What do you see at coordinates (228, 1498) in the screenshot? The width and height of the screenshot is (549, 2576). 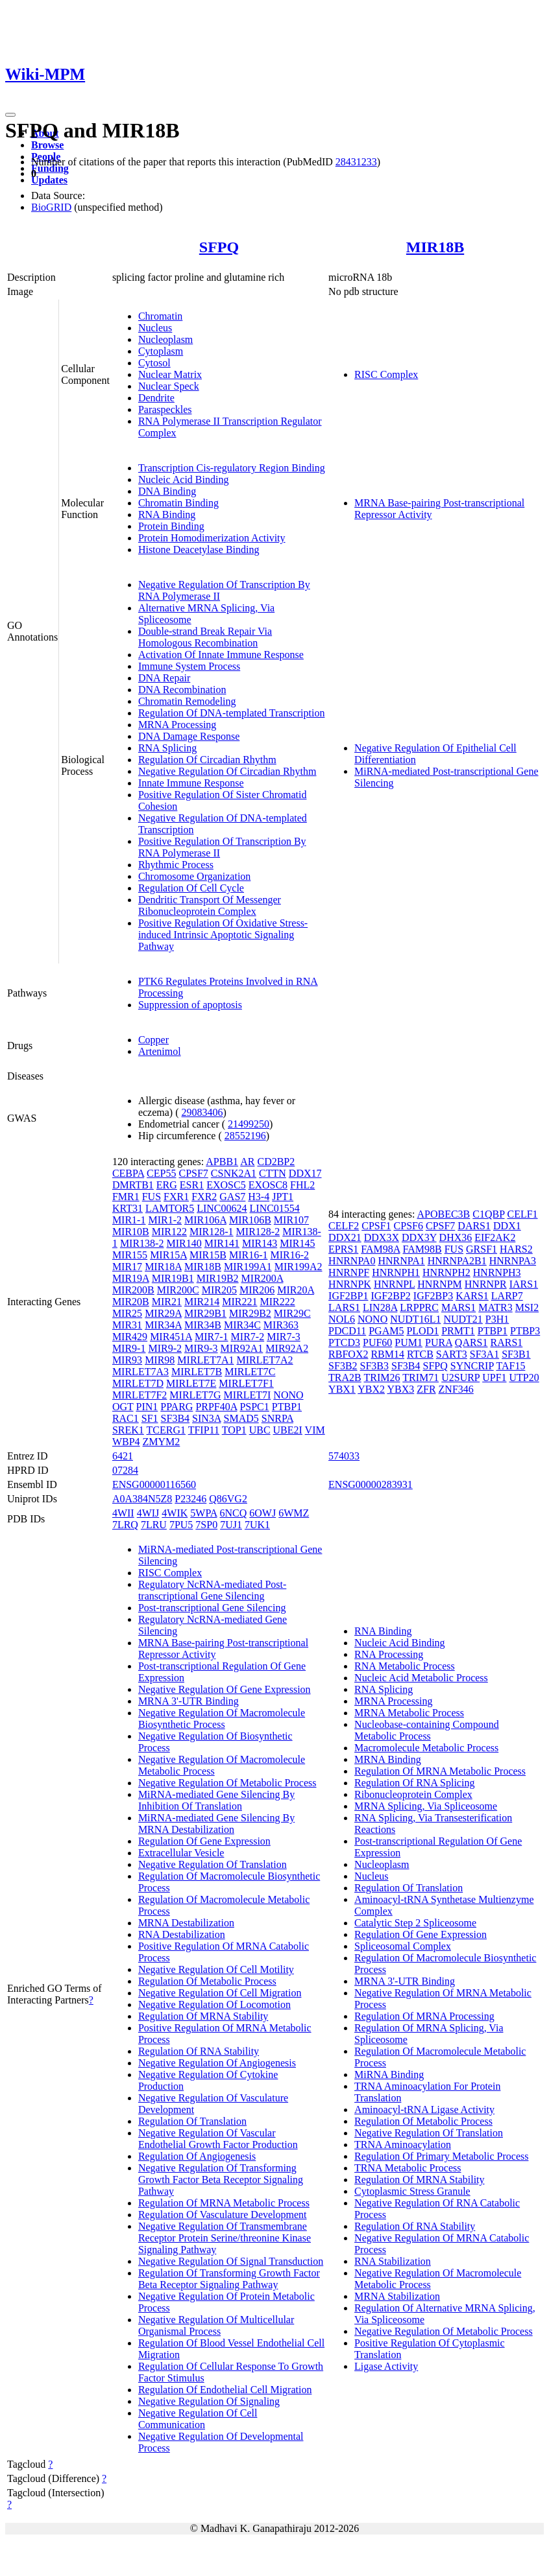 I see `Q86VG2` at bounding box center [228, 1498].